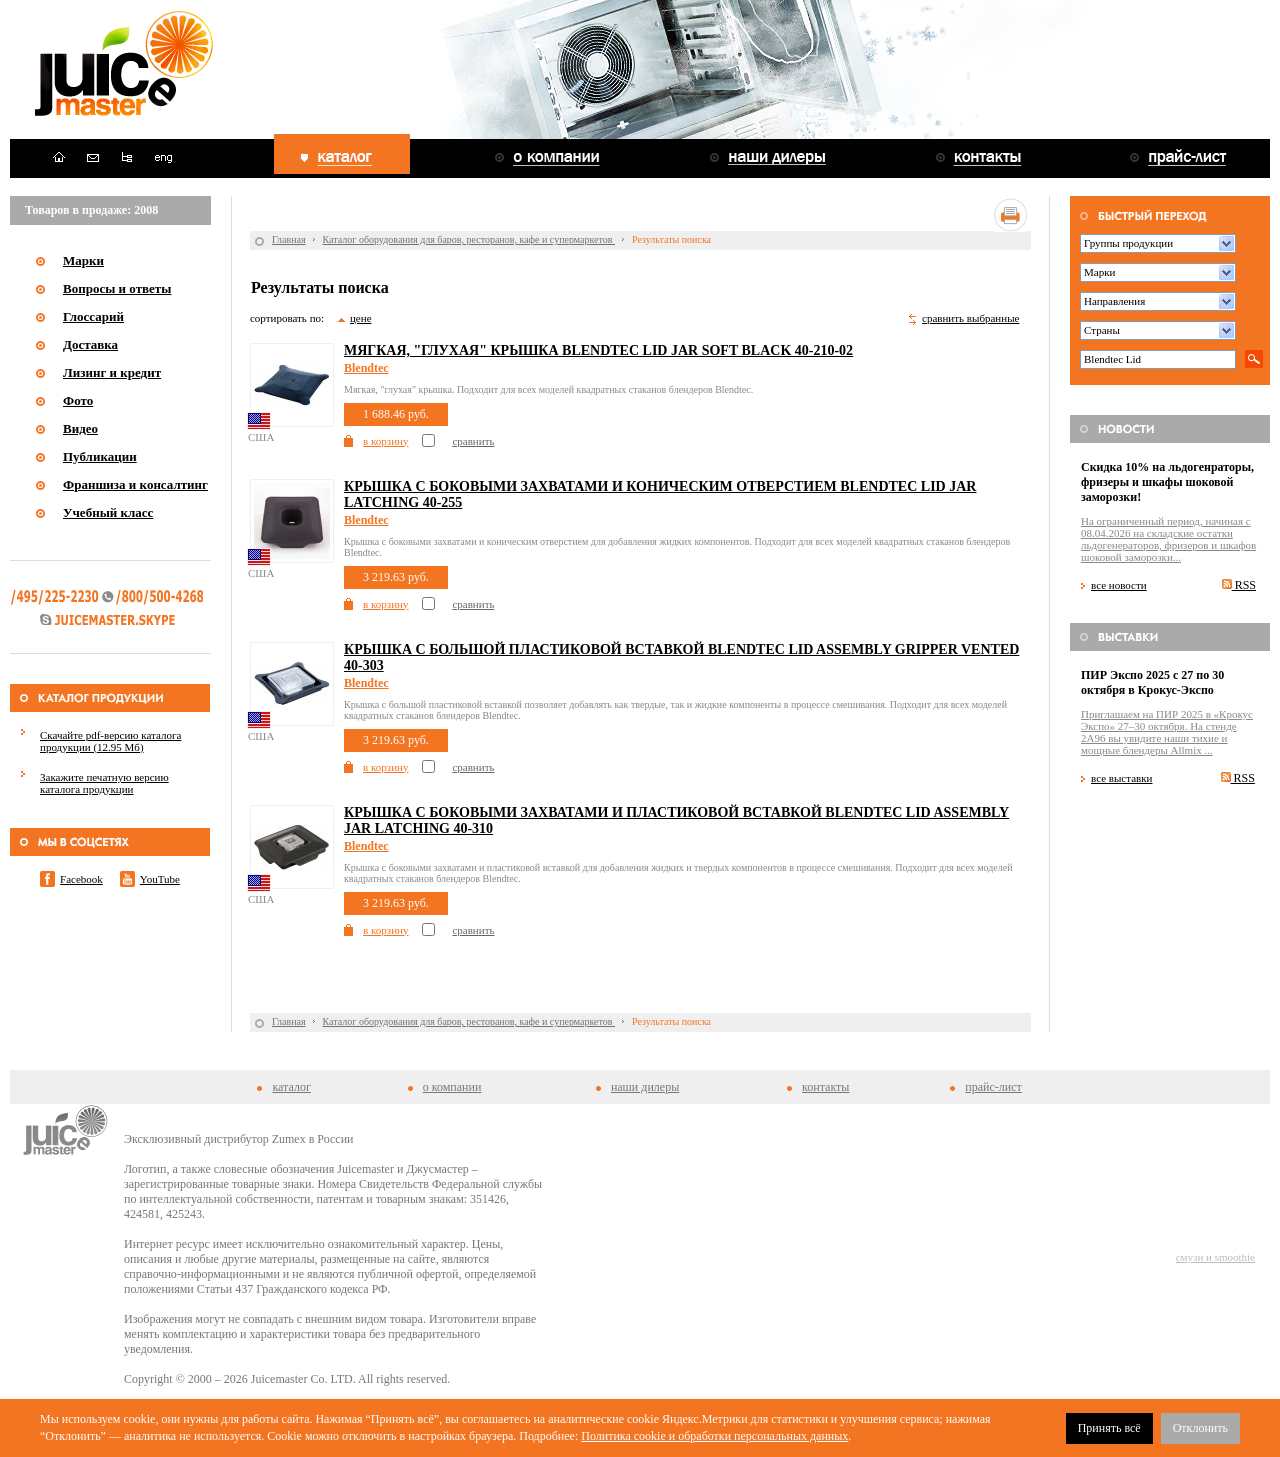  Describe the element at coordinates (112, 372) in the screenshot. I see `Лизинг и кредит` at that location.